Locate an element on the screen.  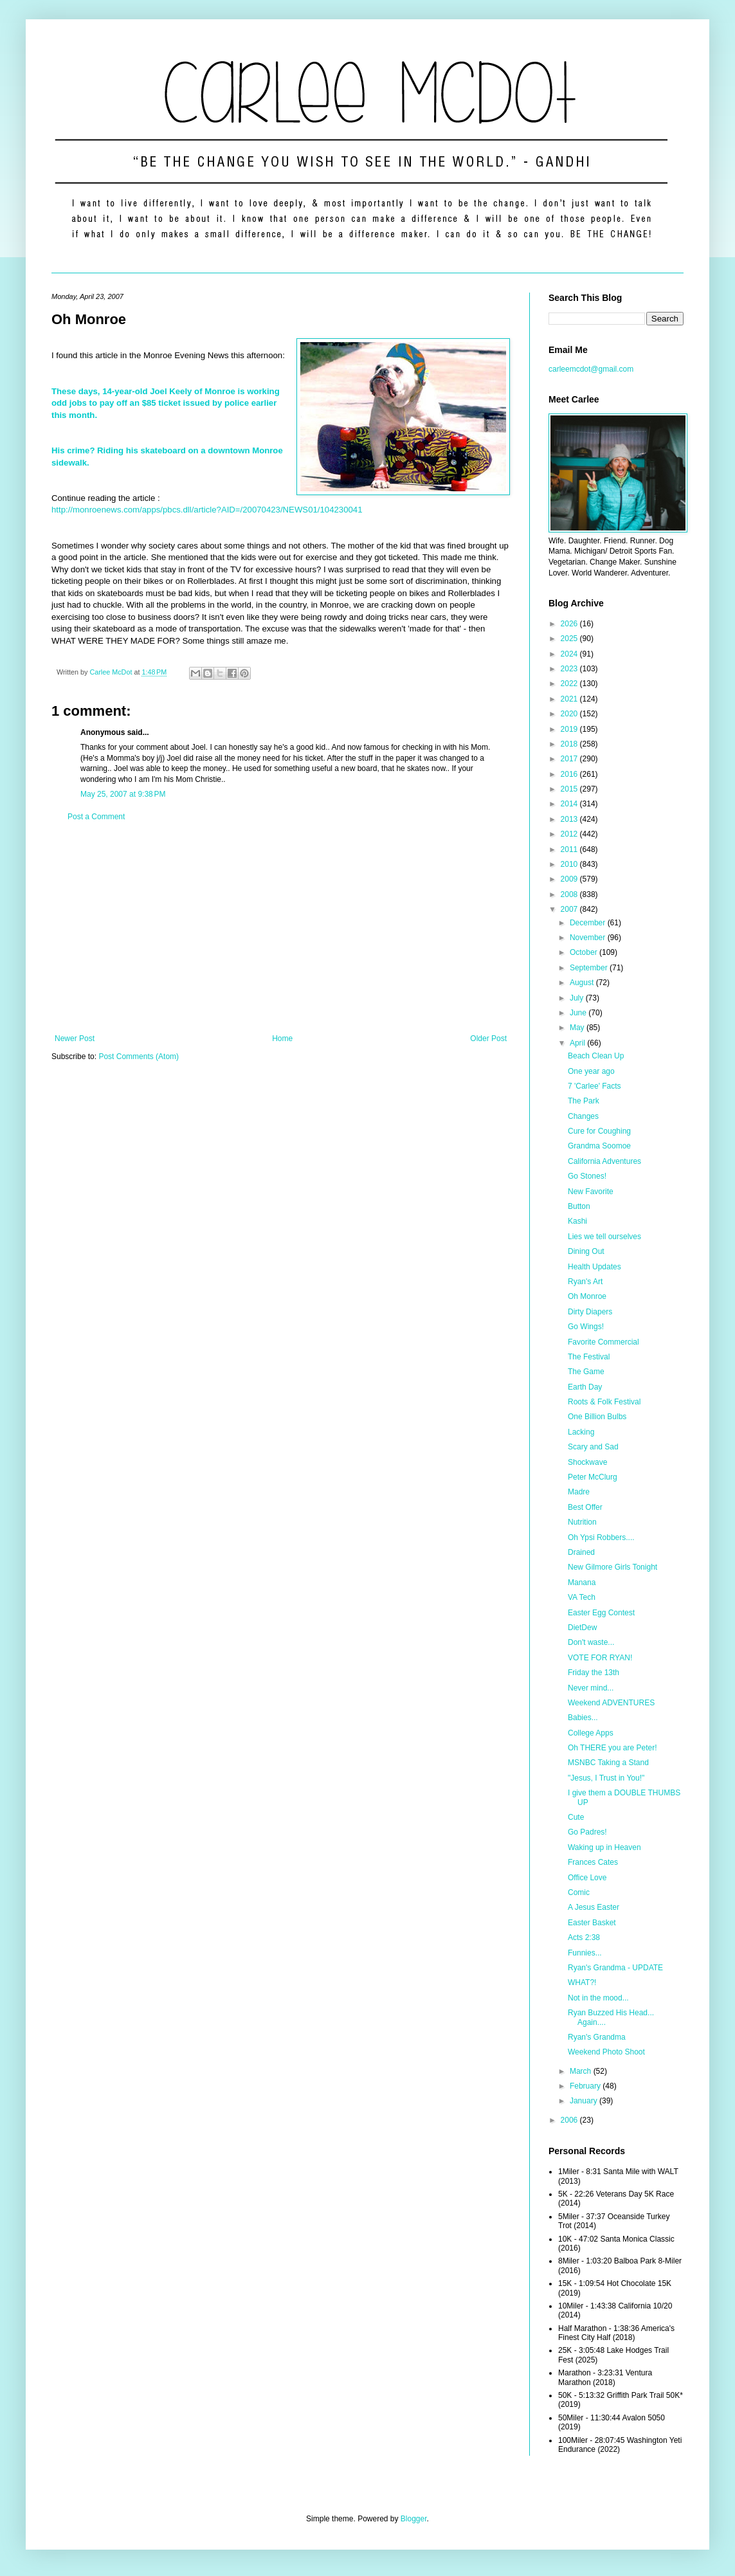
Funnies... is located at coordinates (585, 1952).